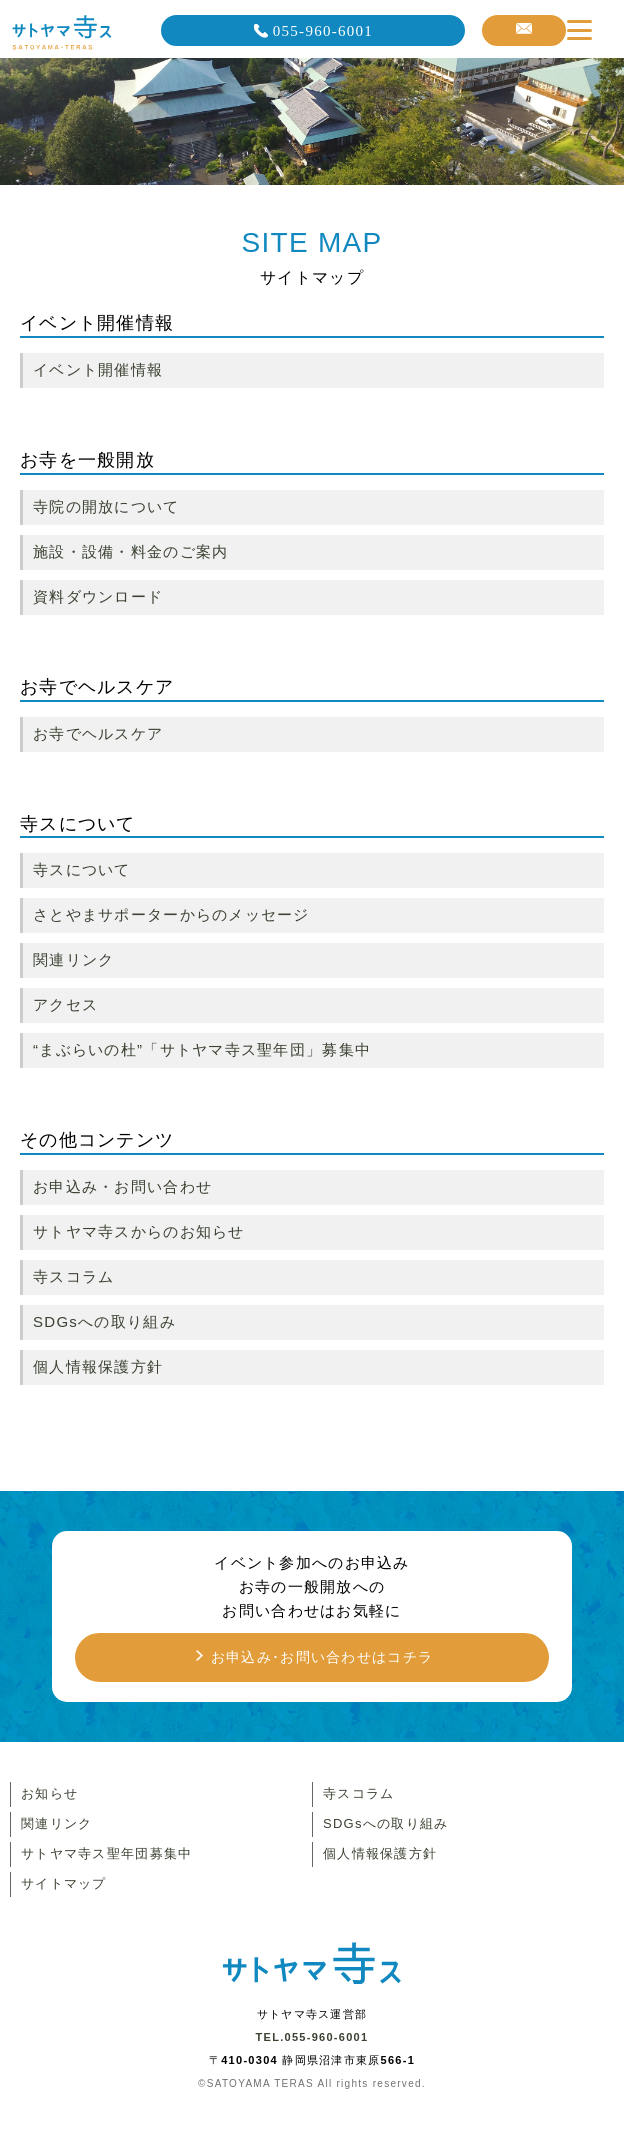 The height and width of the screenshot is (2147, 624). What do you see at coordinates (98, 1366) in the screenshot?
I see `個人情報保護方針` at bounding box center [98, 1366].